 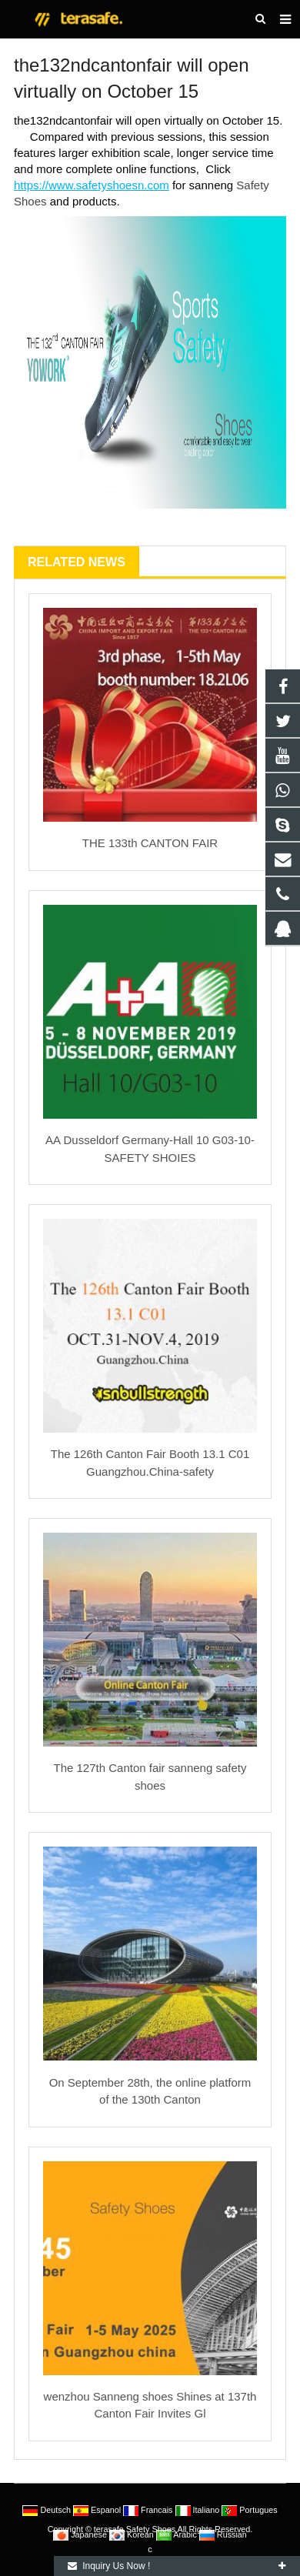 I want to click on Portugues, so click(x=249, y=2509).